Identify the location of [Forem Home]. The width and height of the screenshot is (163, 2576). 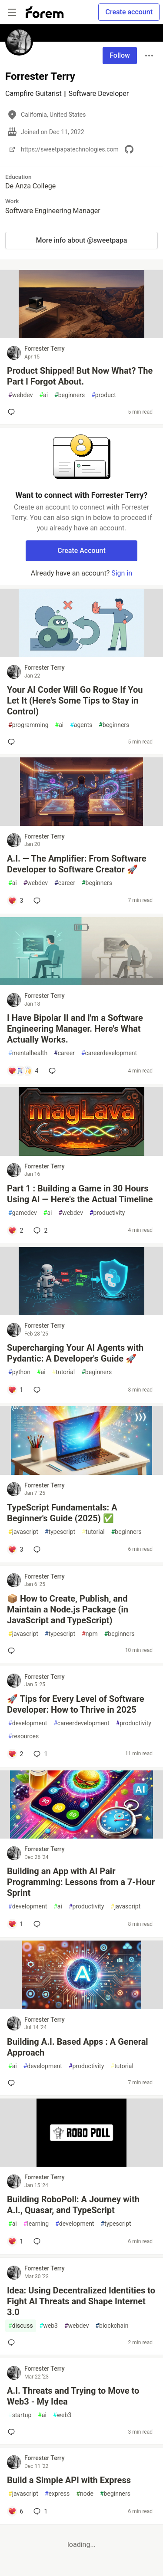
(44, 12).